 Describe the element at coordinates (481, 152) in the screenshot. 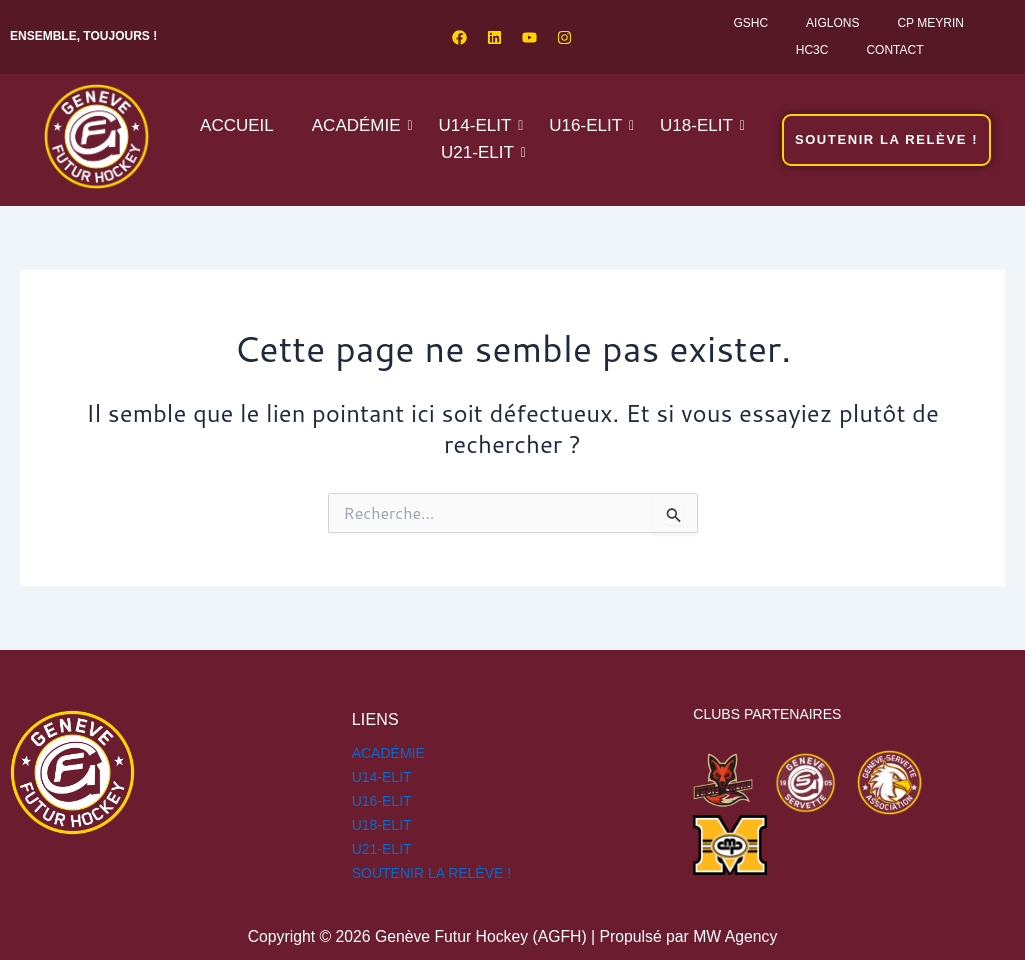

I see `U21-ELIT` at that location.